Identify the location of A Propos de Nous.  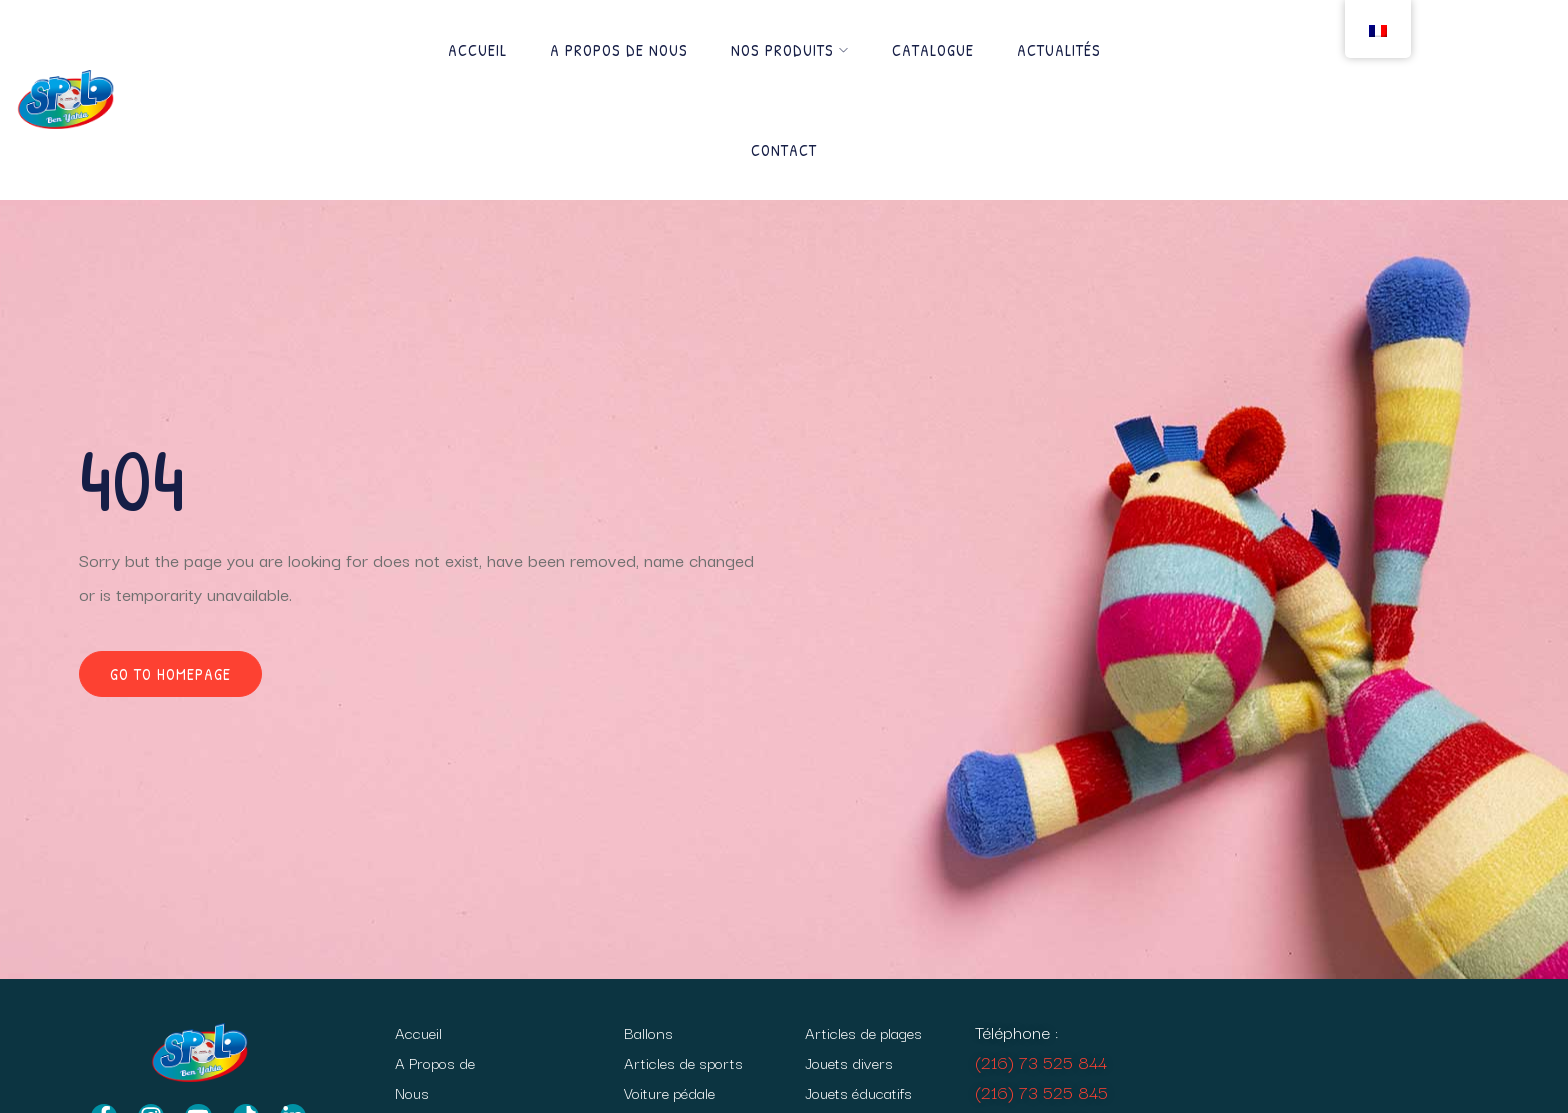
(619, 50).